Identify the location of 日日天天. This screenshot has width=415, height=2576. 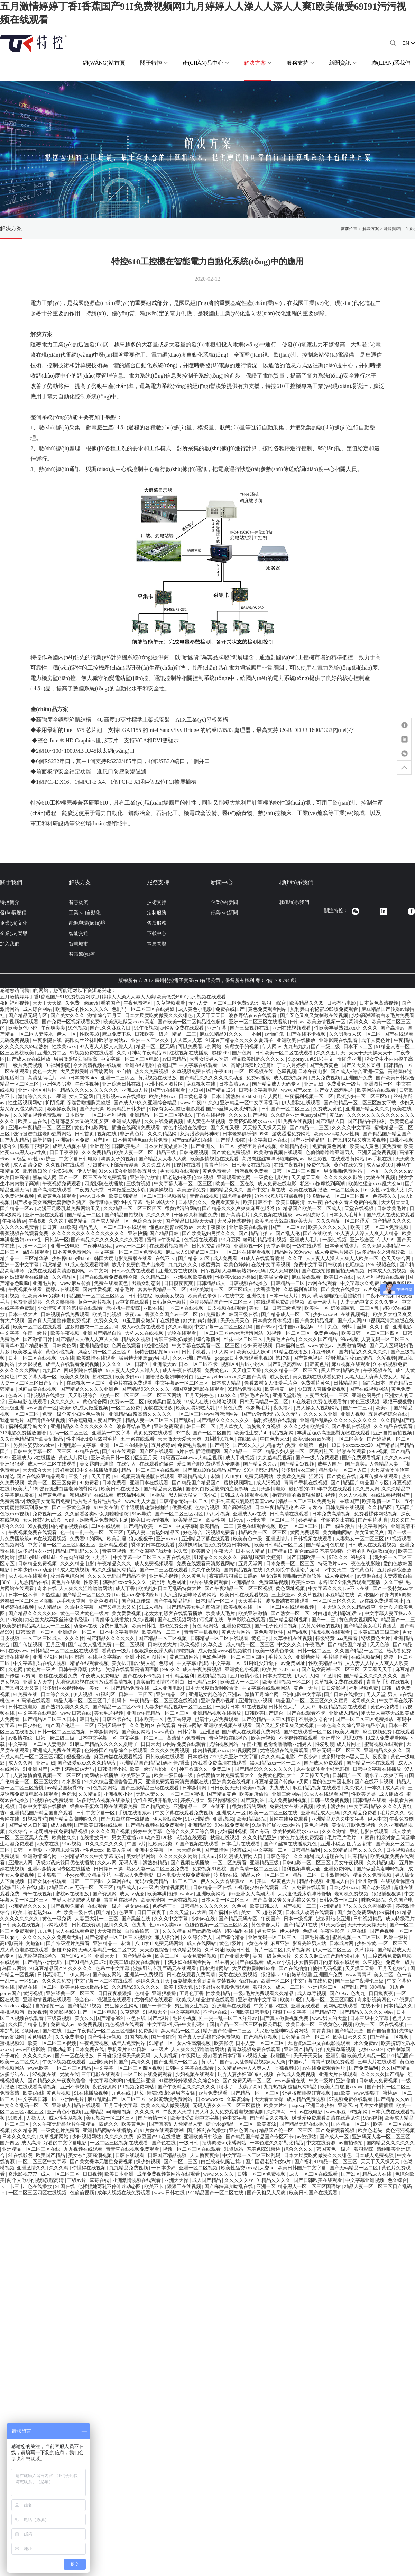
(150, 1744).